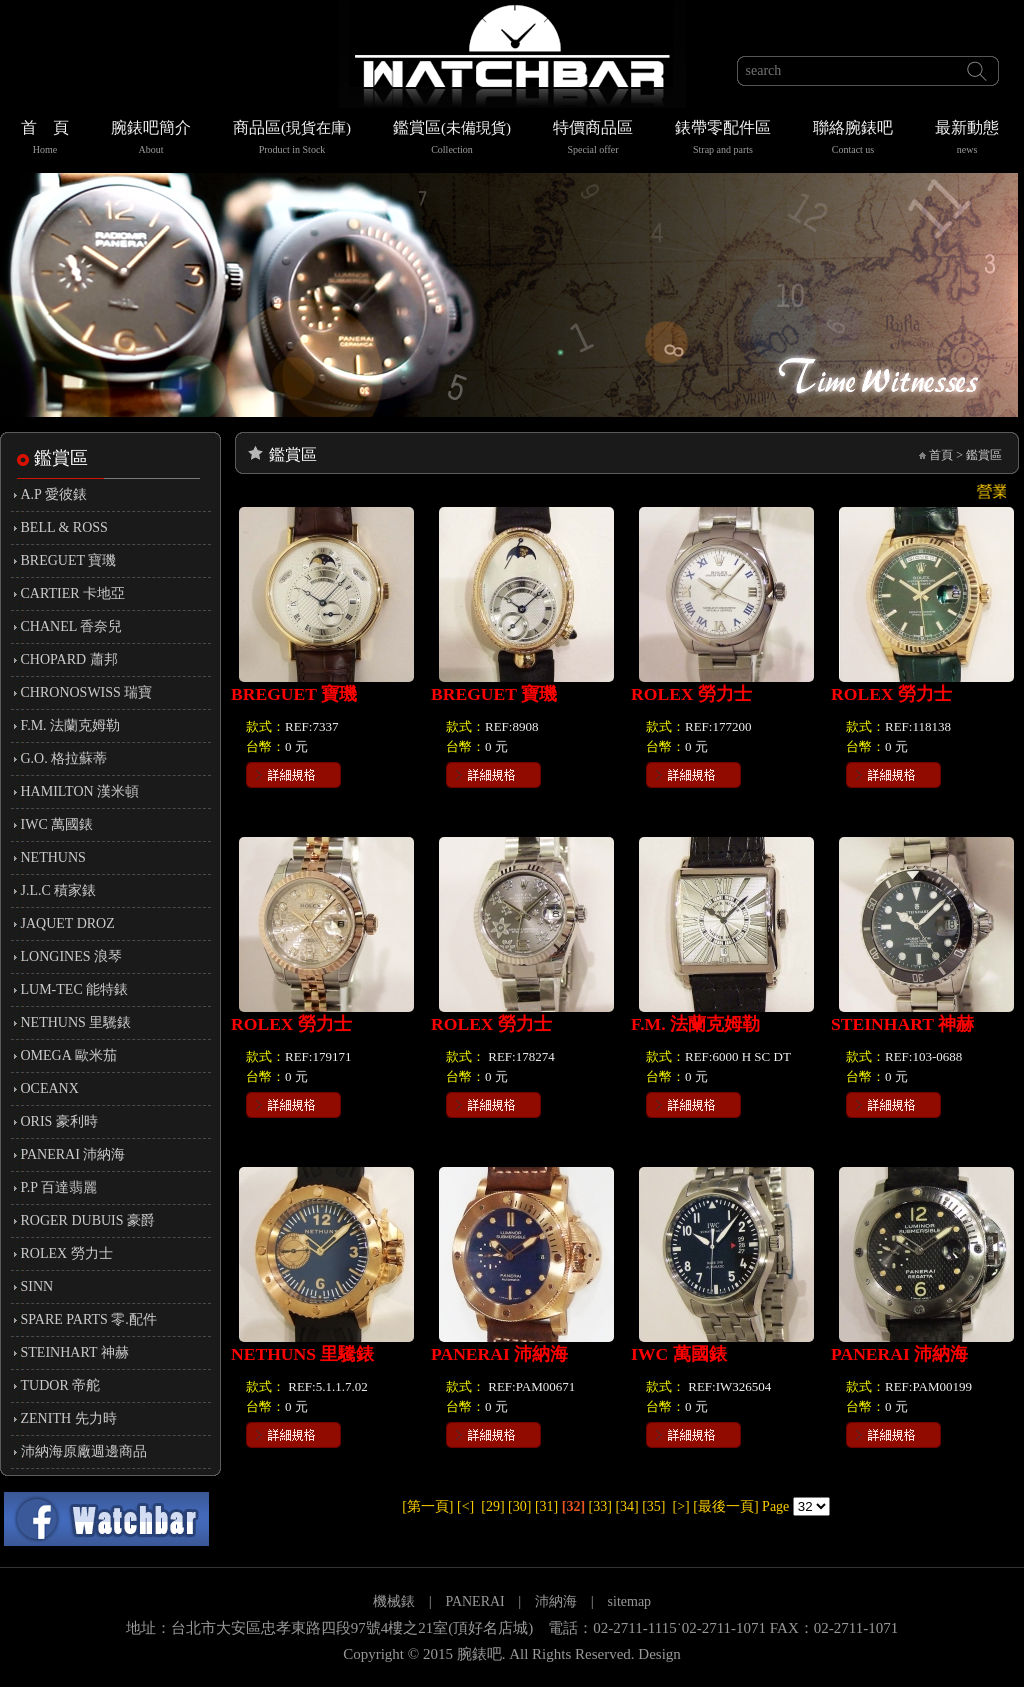 The image size is (1024, 1687). I want to click on ORIS 豪利時, so click(59, 1121).